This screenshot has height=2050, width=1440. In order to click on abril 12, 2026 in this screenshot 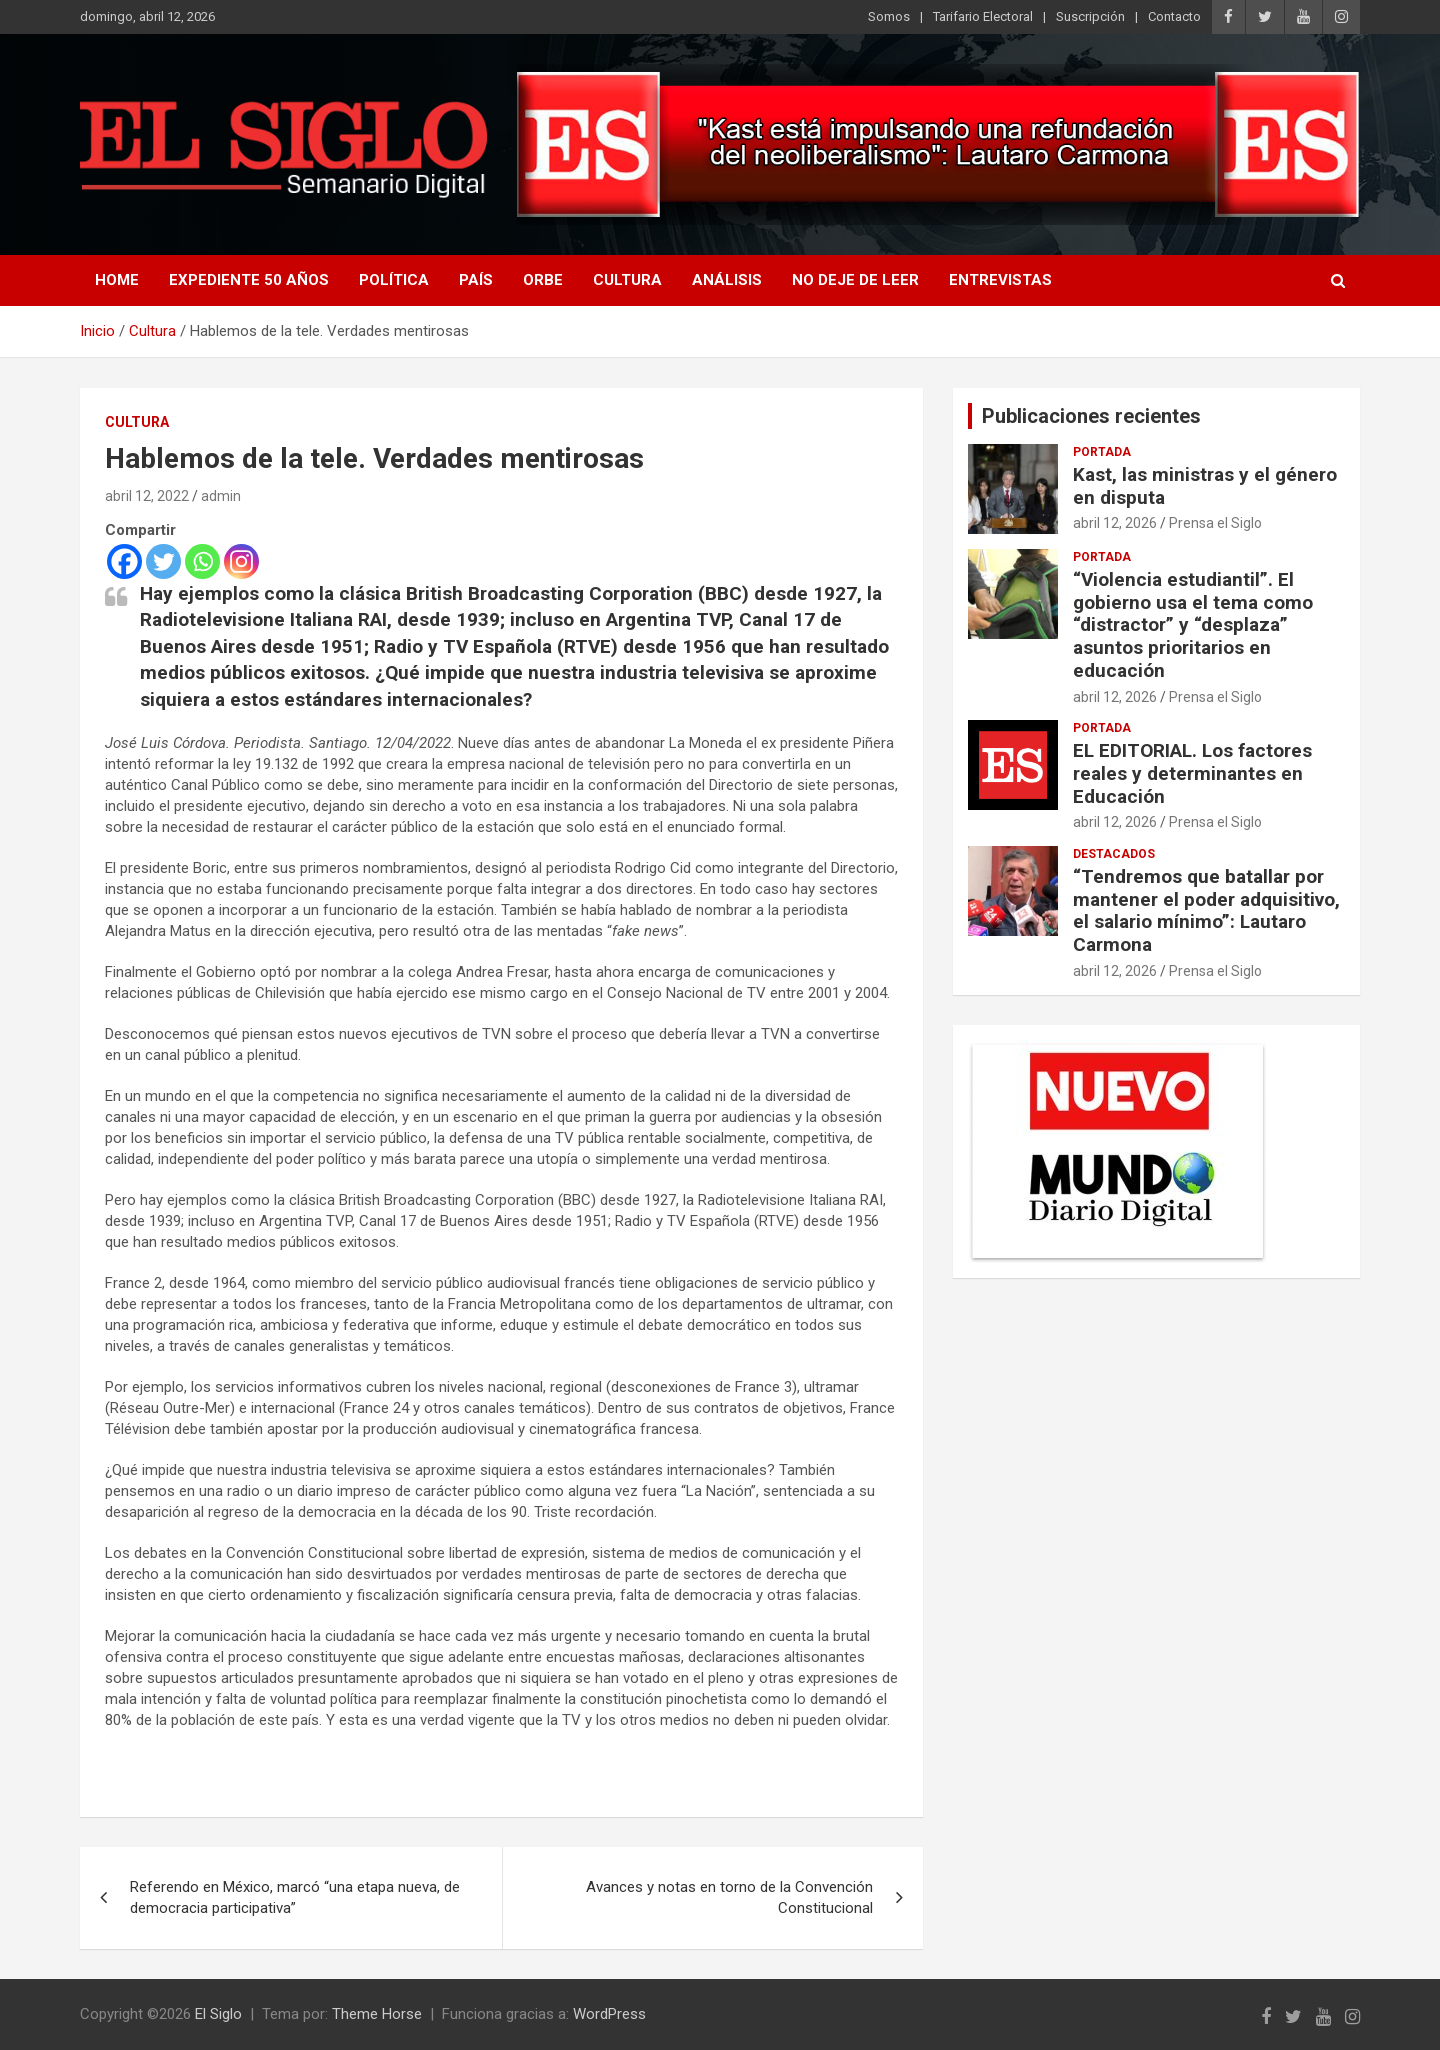, I will do `click(1115, 523)`.